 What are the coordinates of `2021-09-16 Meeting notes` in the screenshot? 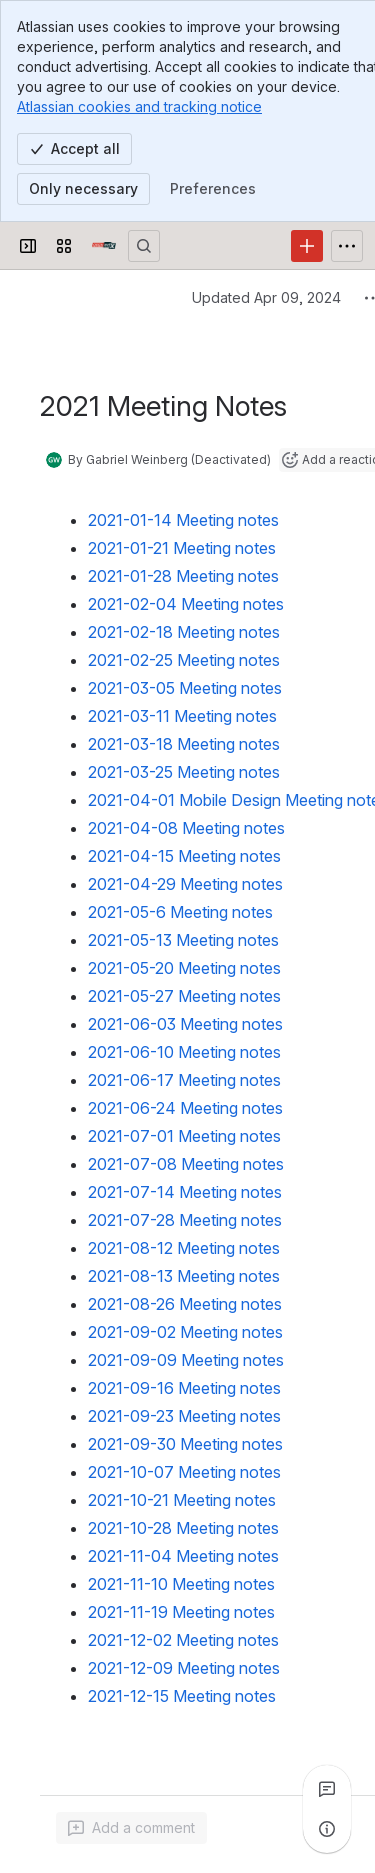 It's located at (184, 1388).